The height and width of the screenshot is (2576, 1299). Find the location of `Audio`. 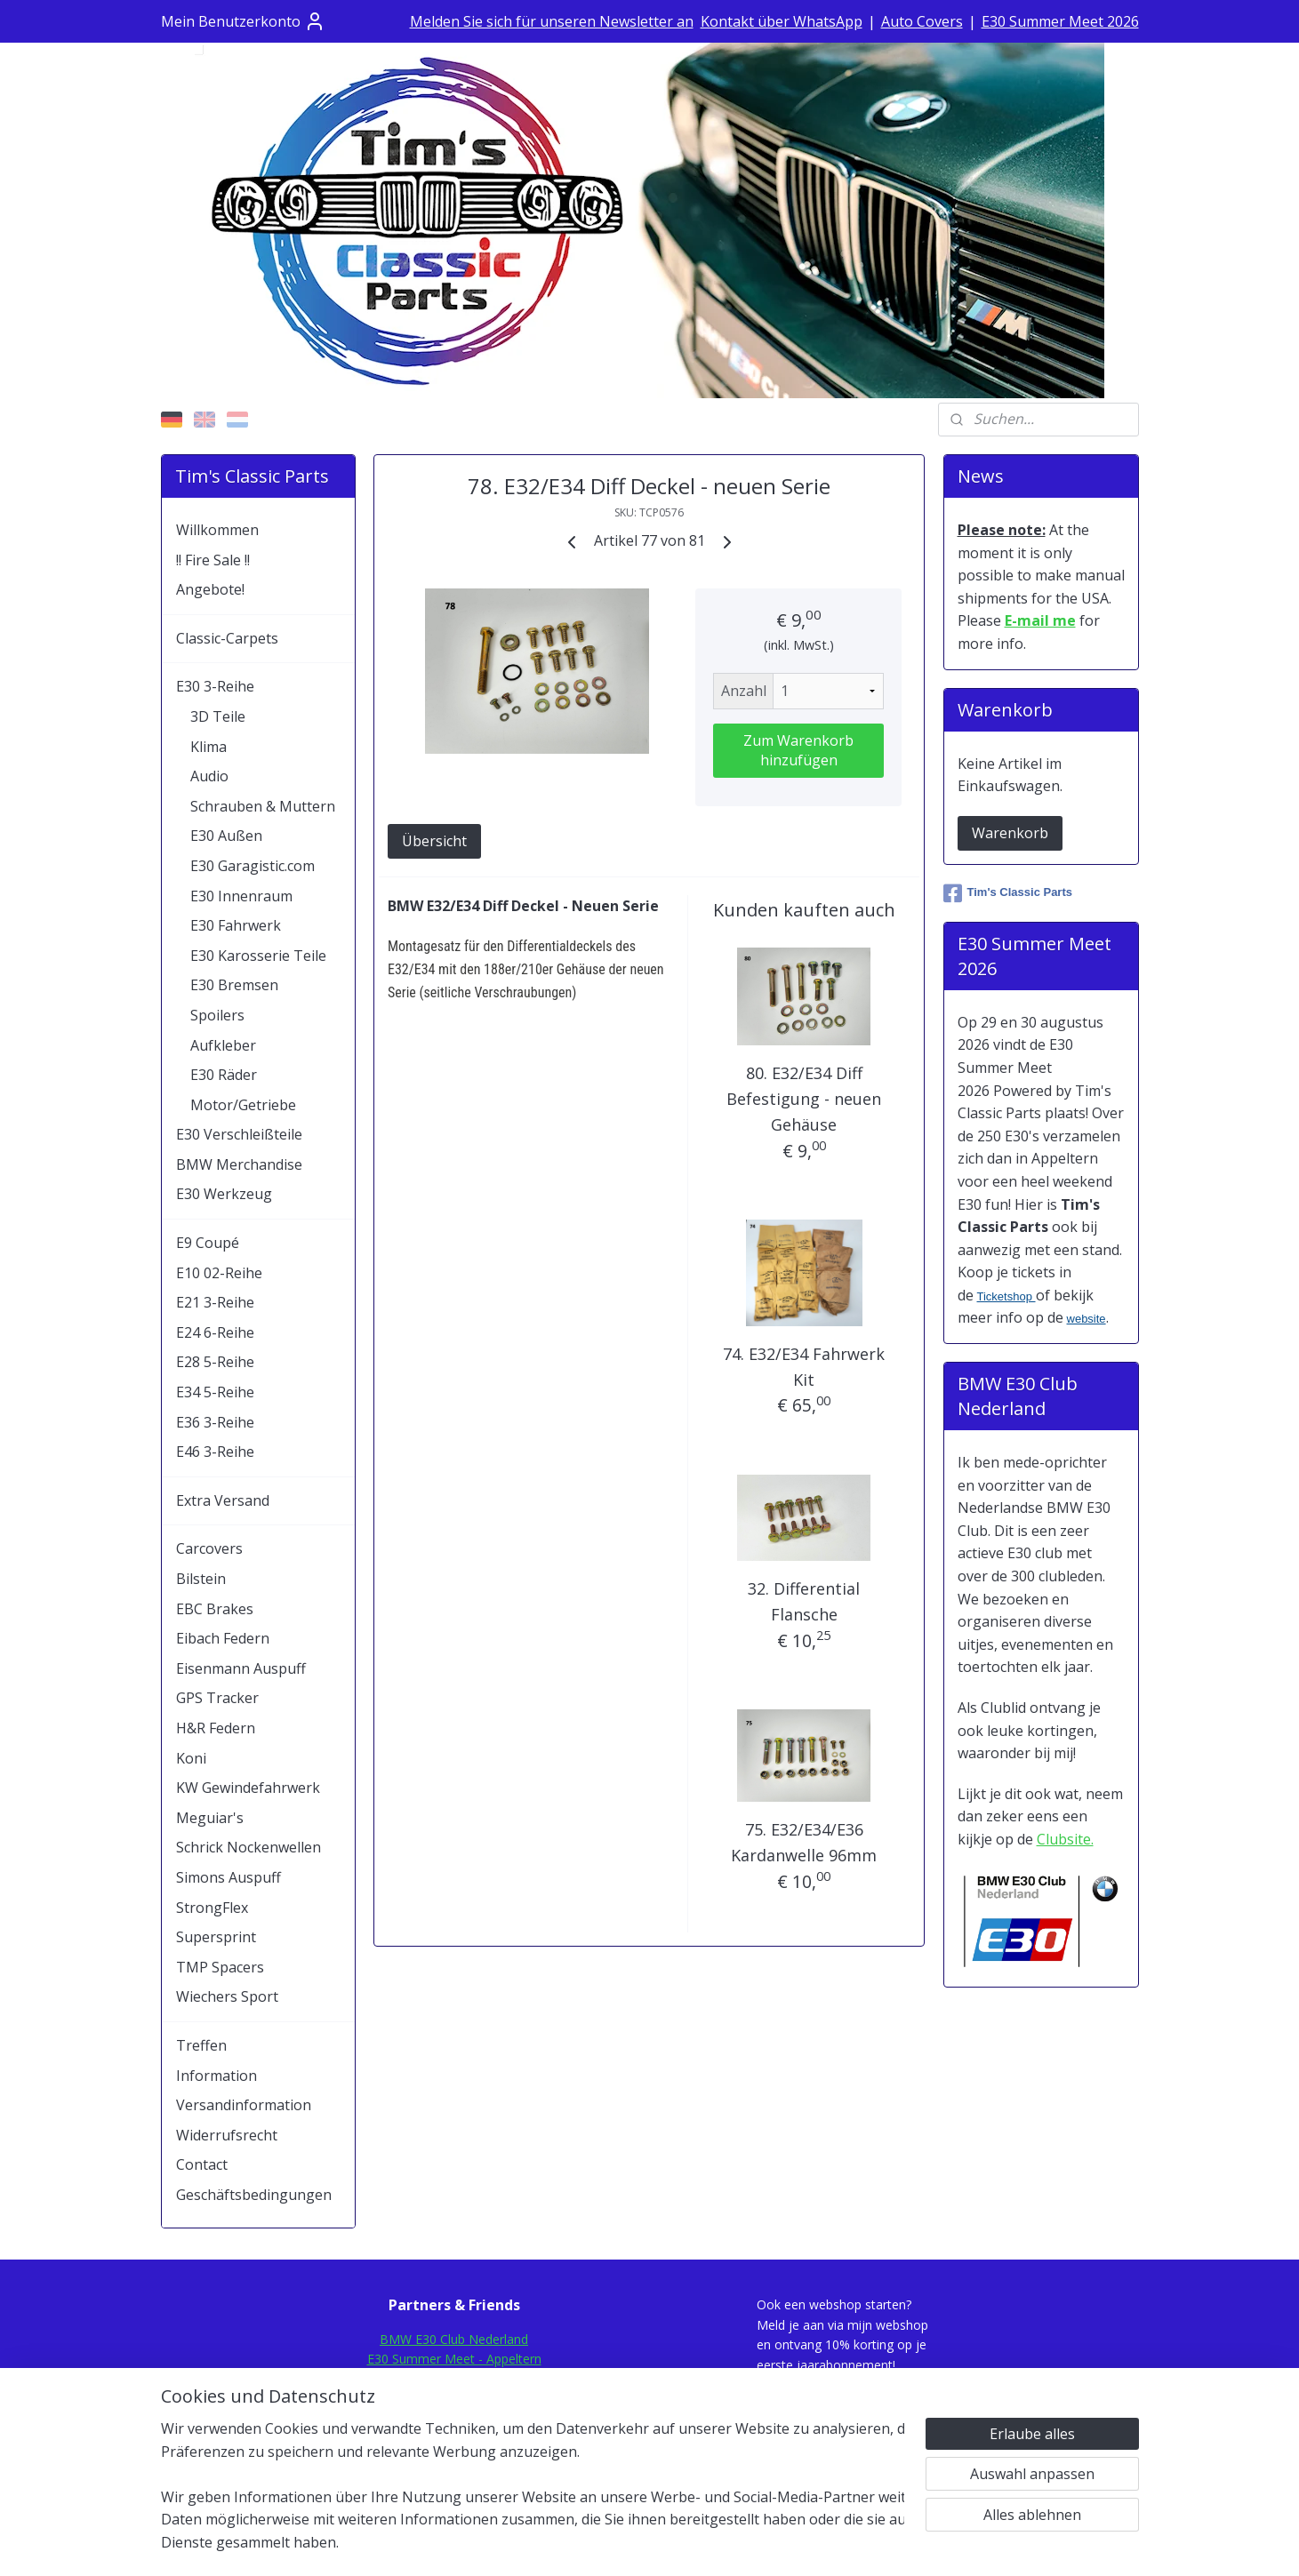

Audio is located at coordinates (209, 776).